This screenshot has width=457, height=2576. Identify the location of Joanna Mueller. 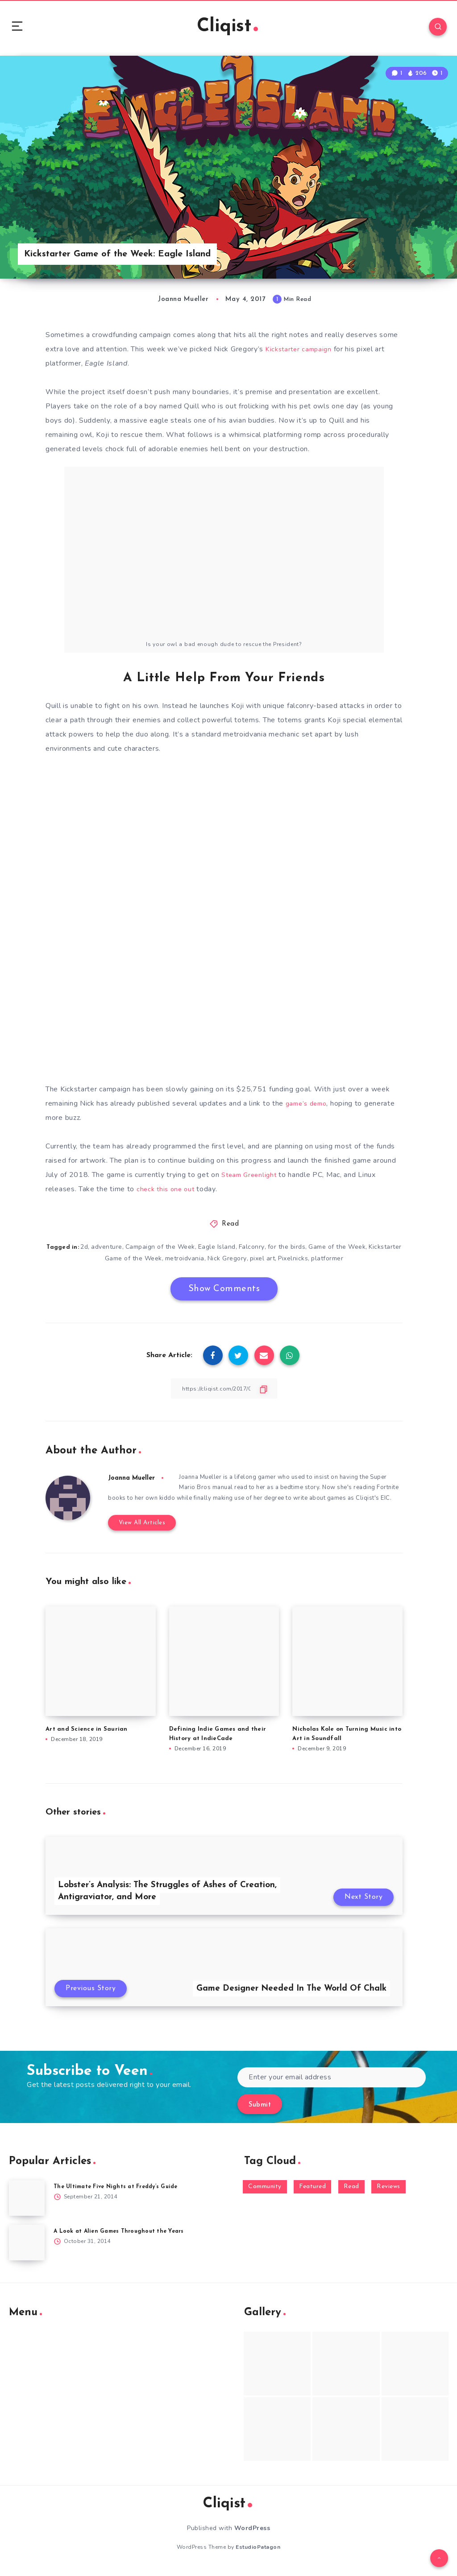
(134, 1482).